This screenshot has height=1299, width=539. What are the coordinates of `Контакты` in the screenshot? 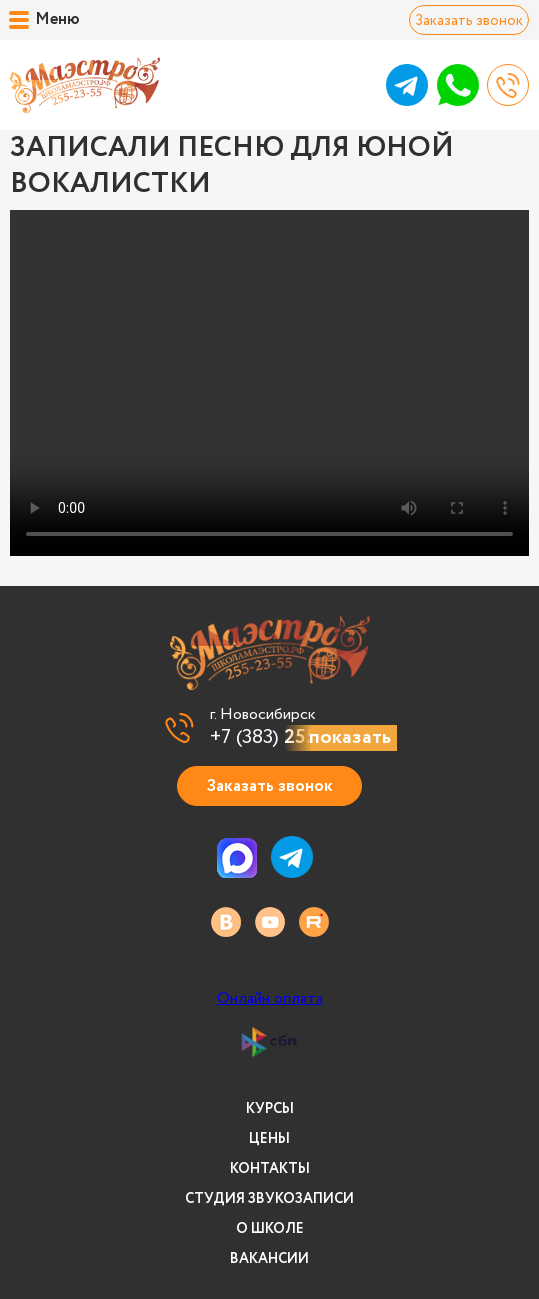 It's located at (270, 1169).